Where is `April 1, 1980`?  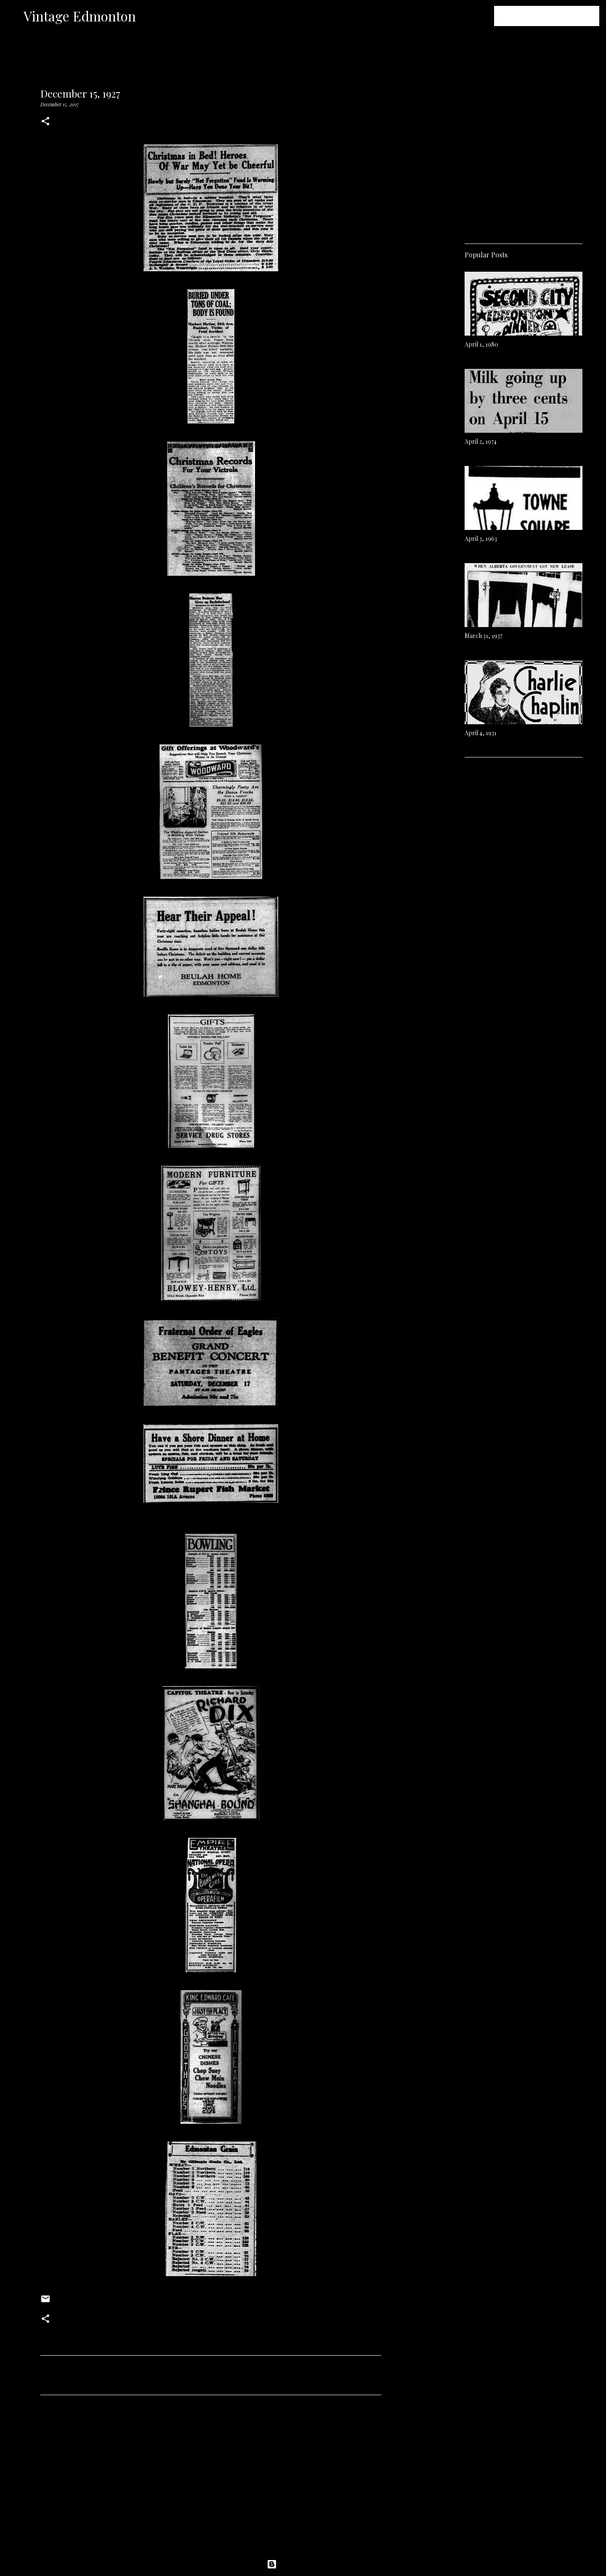
April 1, 1980 is located at coordinates (481, 344).